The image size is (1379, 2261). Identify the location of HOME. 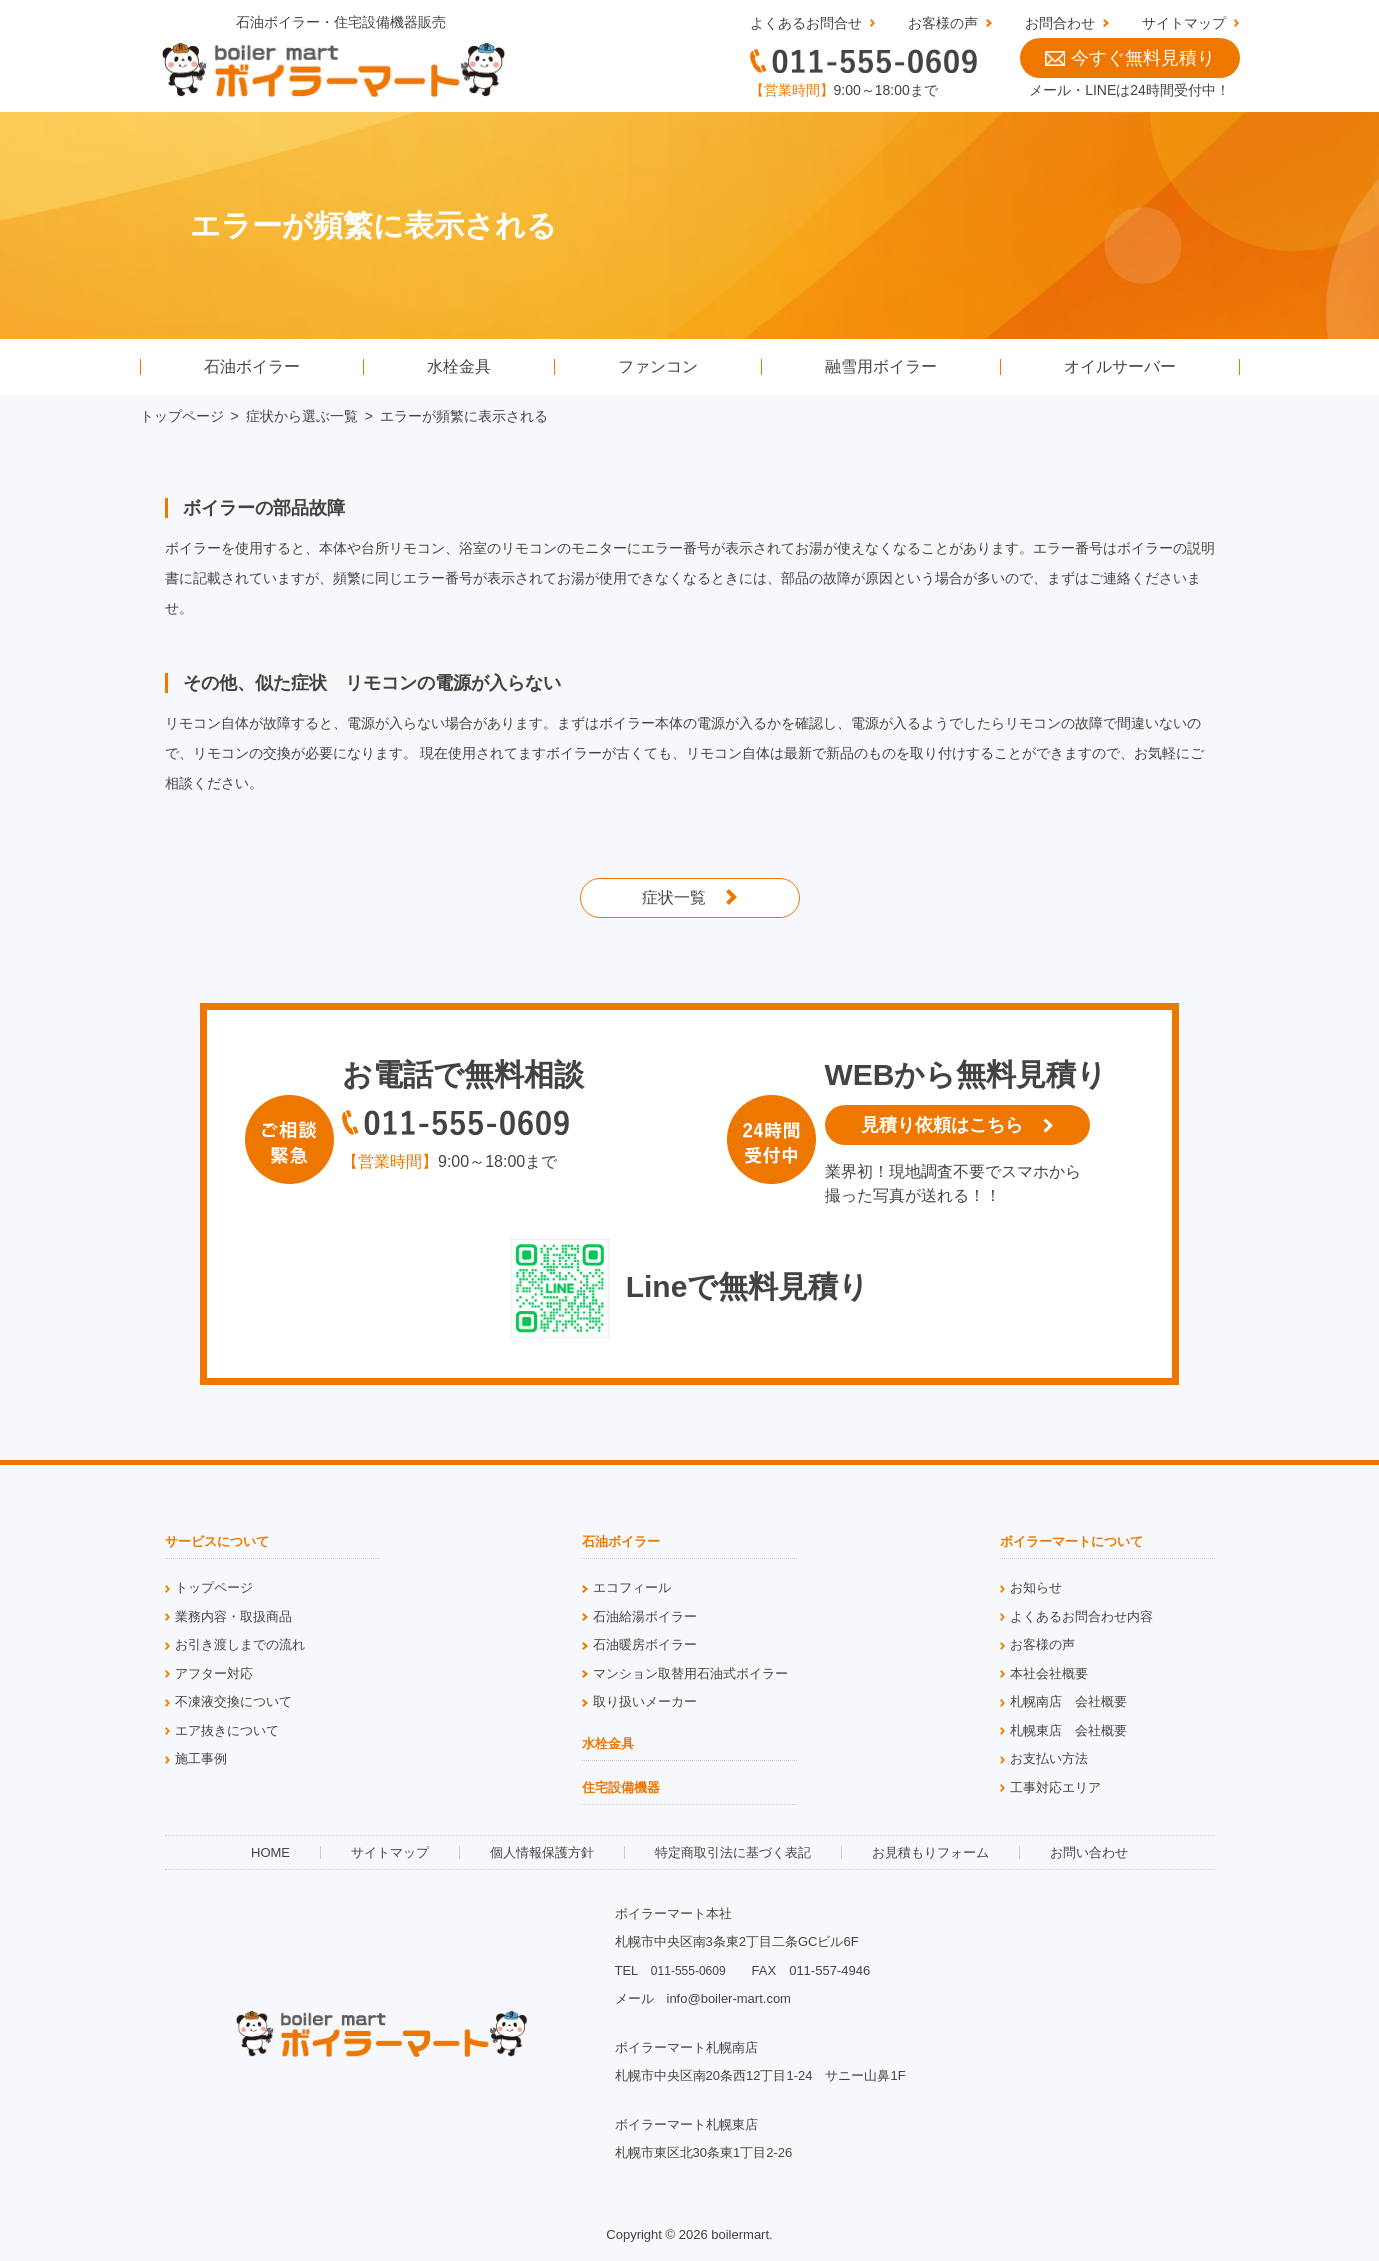
(270, 1852).